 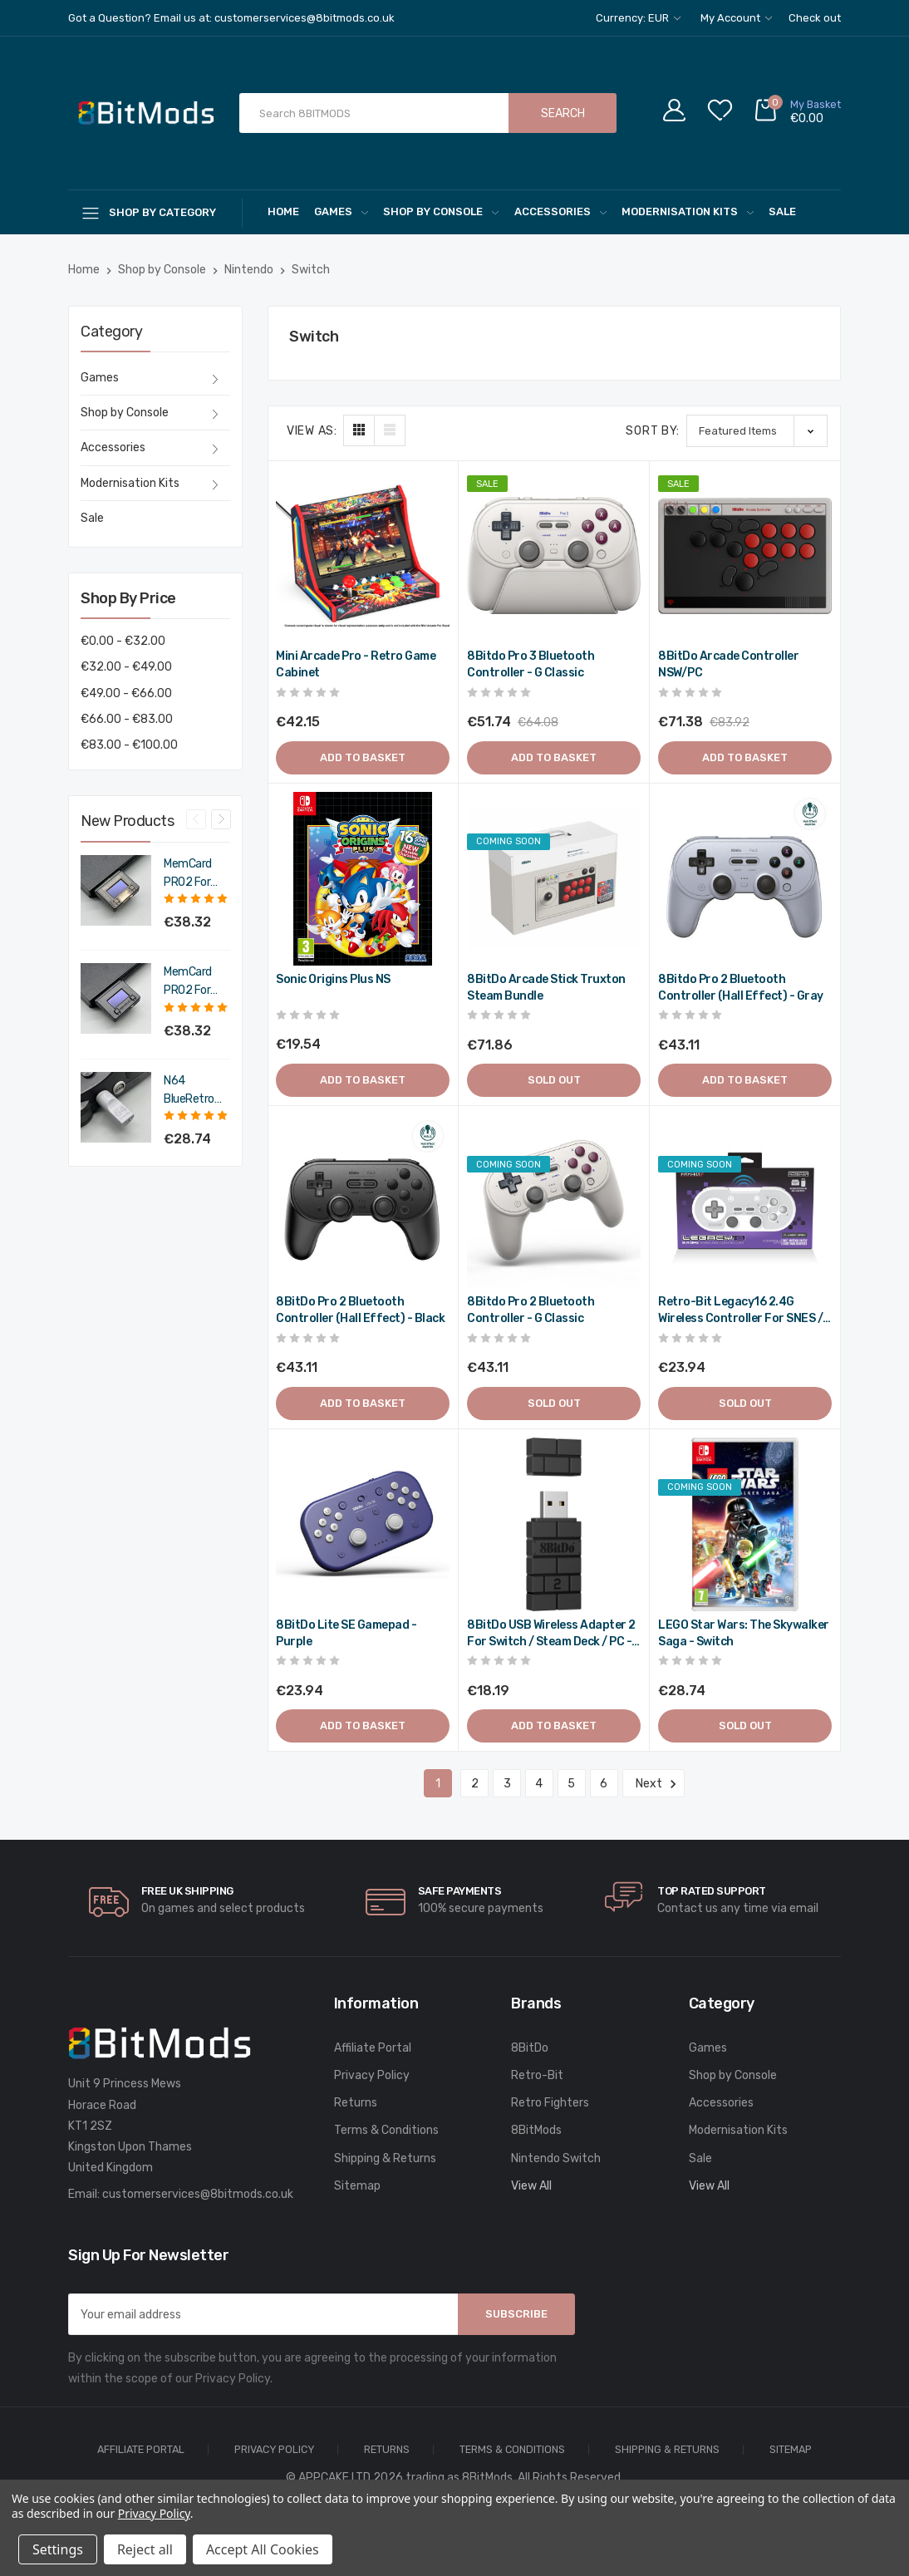 I want to click on 8BitDo Lite SE gamepad - Purple [8BitDo Lite SE gamepad - Purple,€28.73], so click(x=346, y=1633).